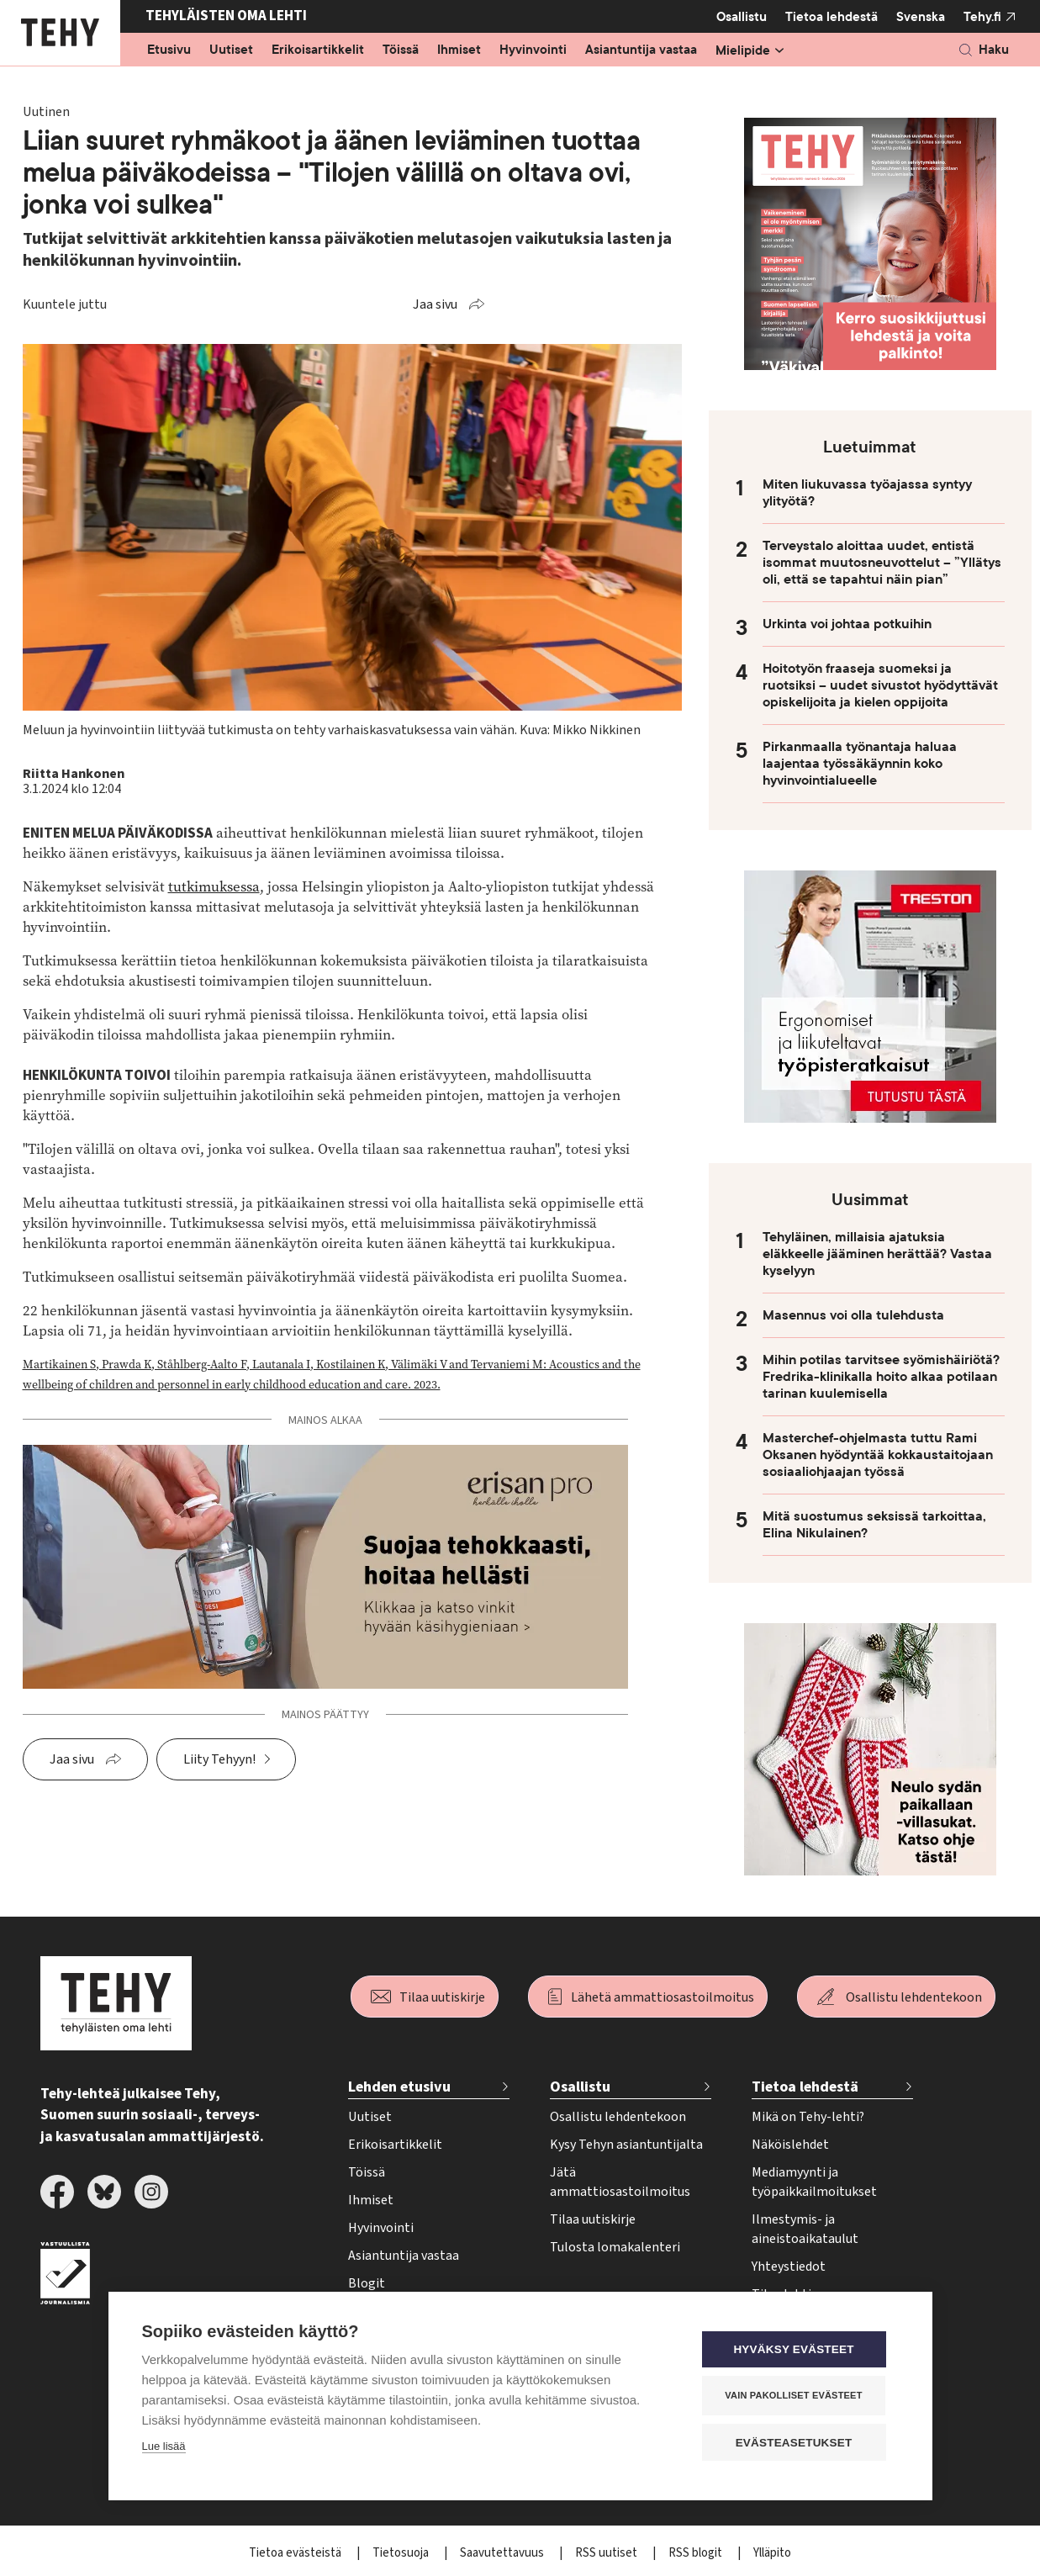  Describe the element at coordinates (867, 493) in the screenshot. I see `Miten liukuvassa työajassa syntyy ylityötä?` at that location.